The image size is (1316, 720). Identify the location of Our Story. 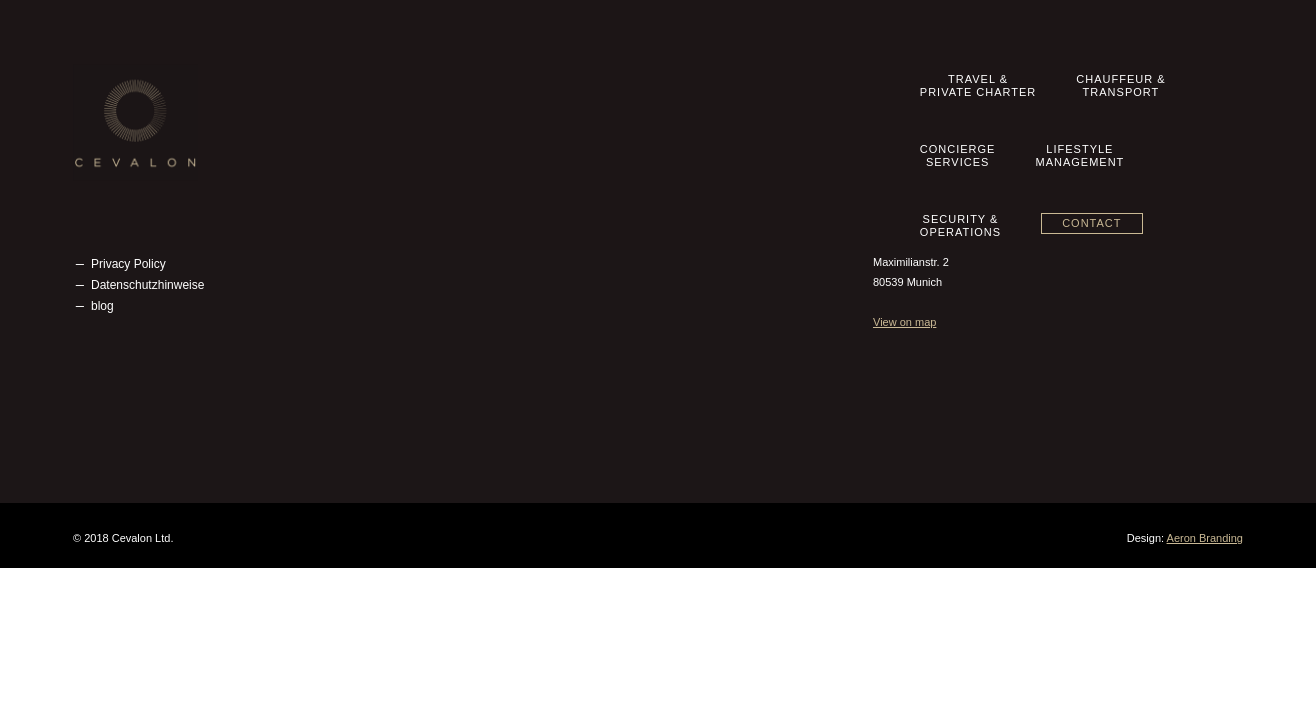
(116, 159).